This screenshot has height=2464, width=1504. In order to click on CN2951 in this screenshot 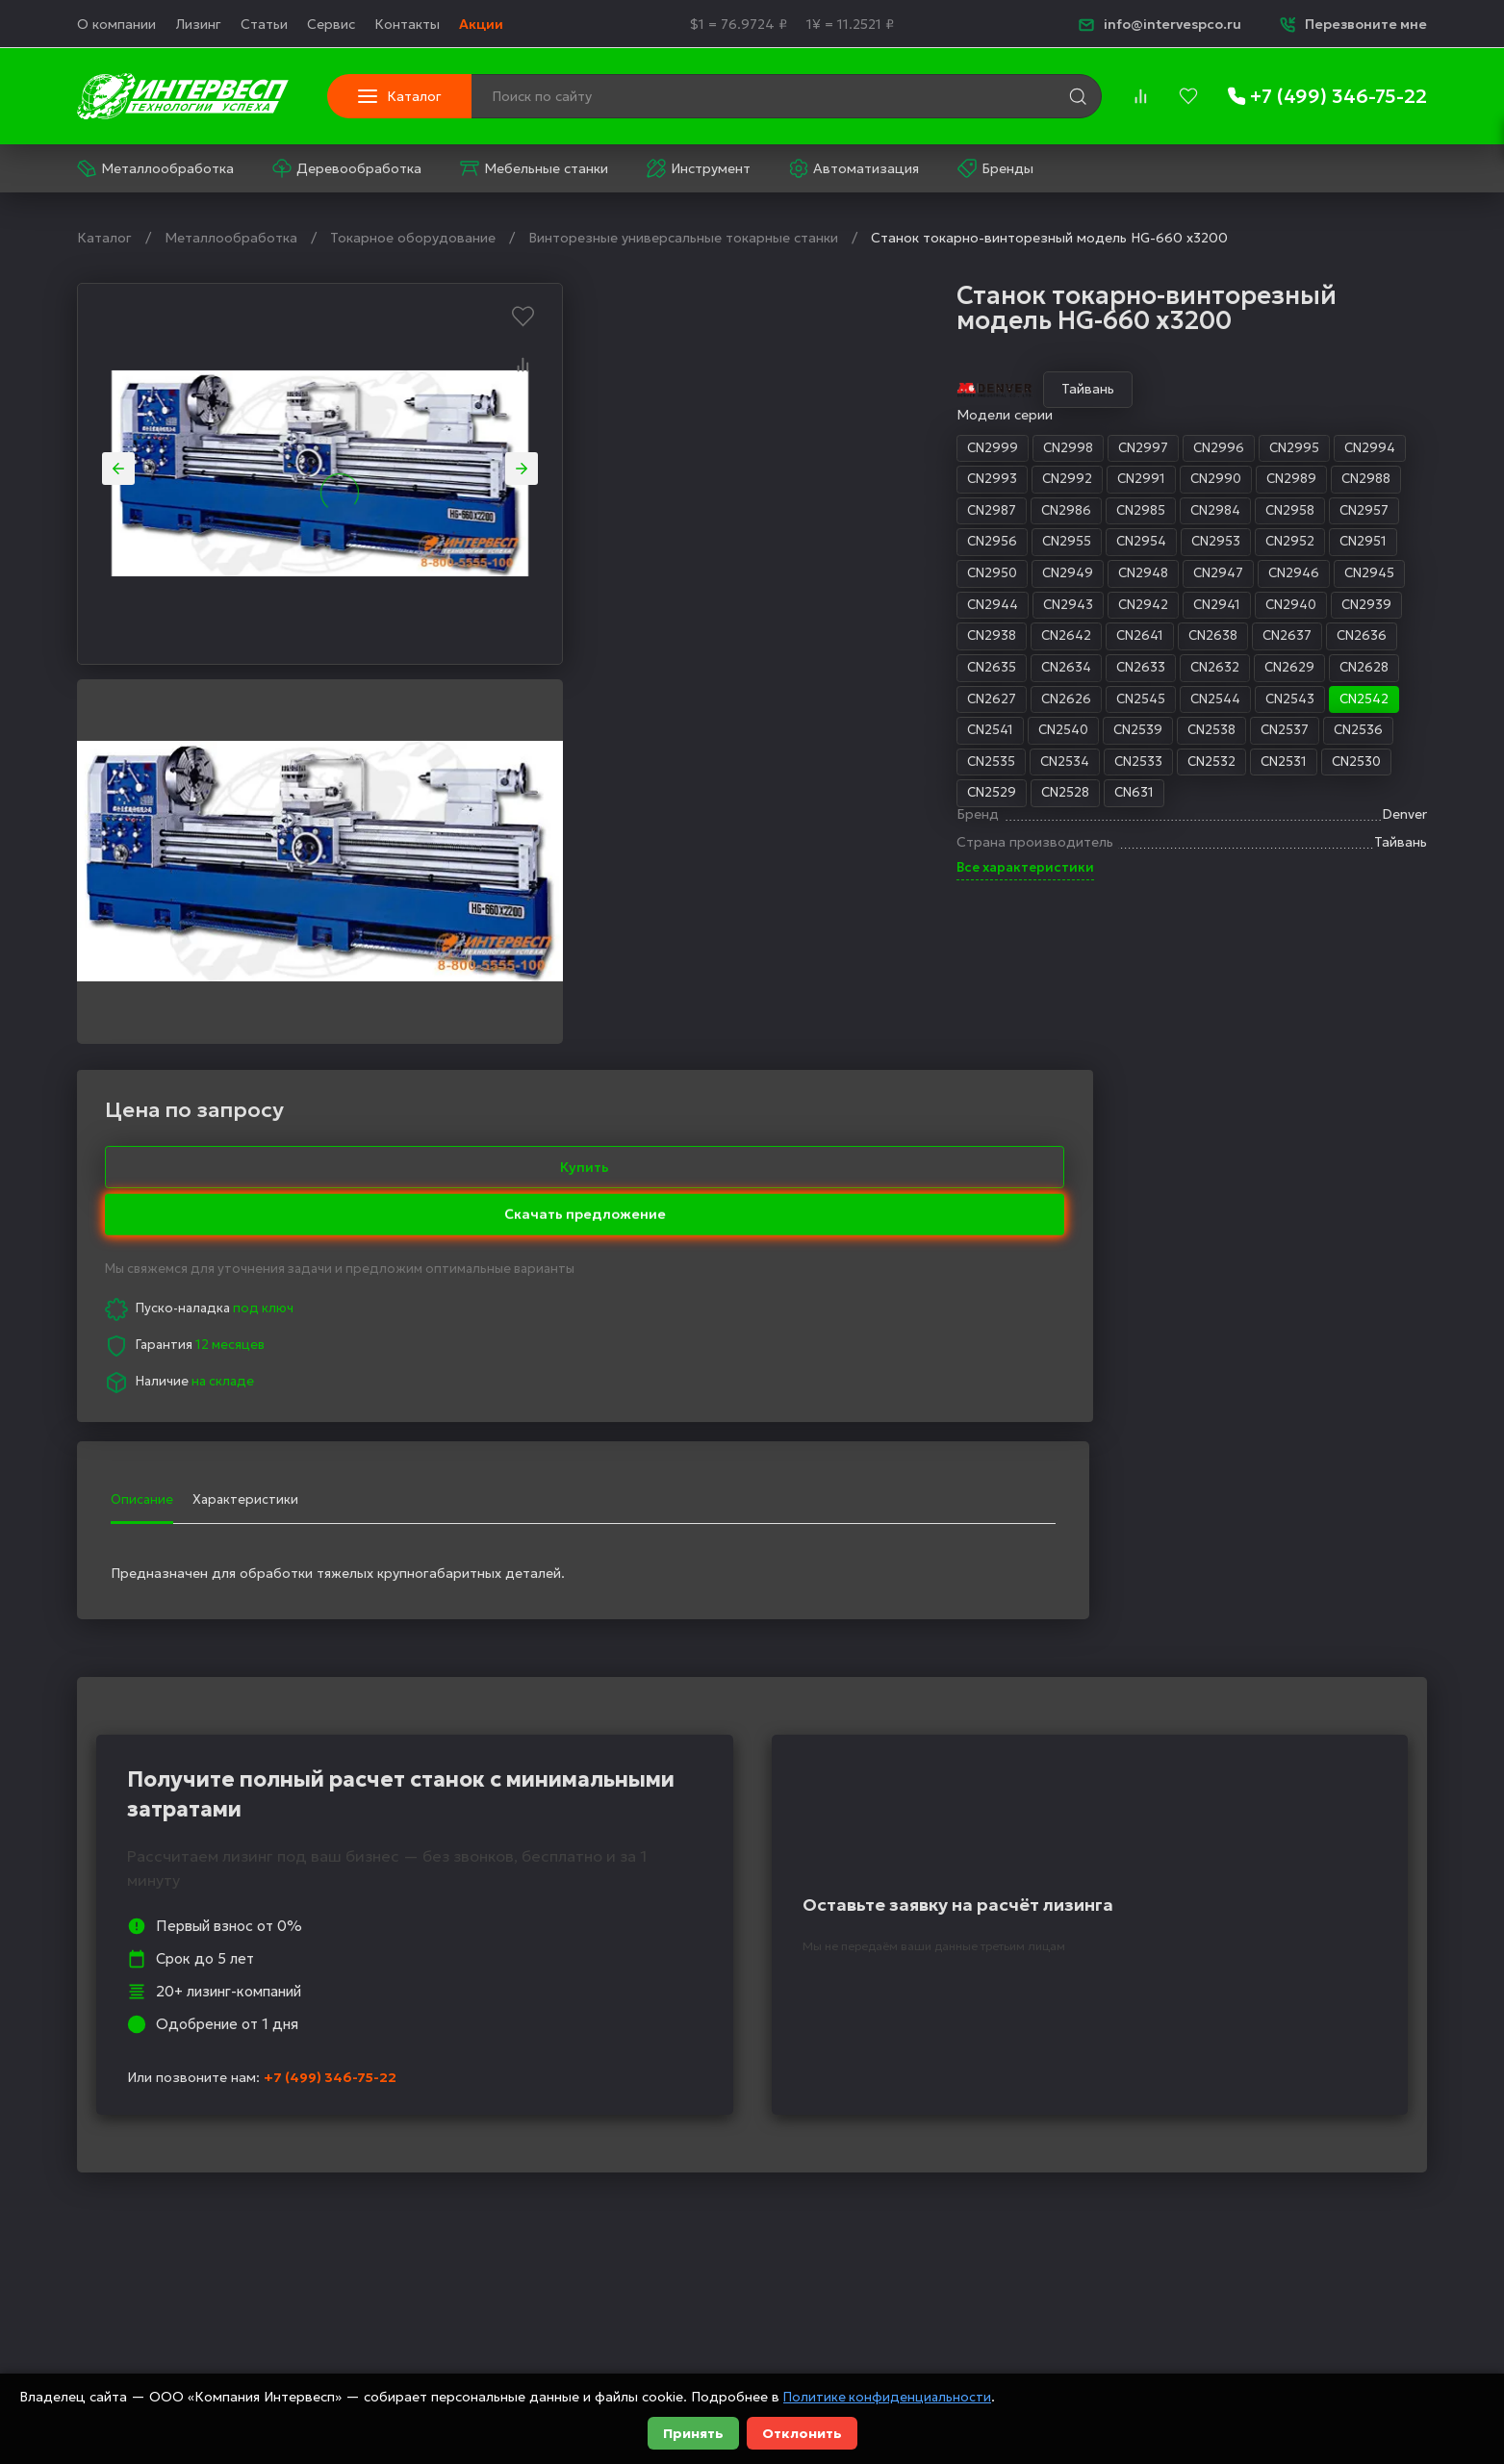, I will do `click(1029, 544)`.